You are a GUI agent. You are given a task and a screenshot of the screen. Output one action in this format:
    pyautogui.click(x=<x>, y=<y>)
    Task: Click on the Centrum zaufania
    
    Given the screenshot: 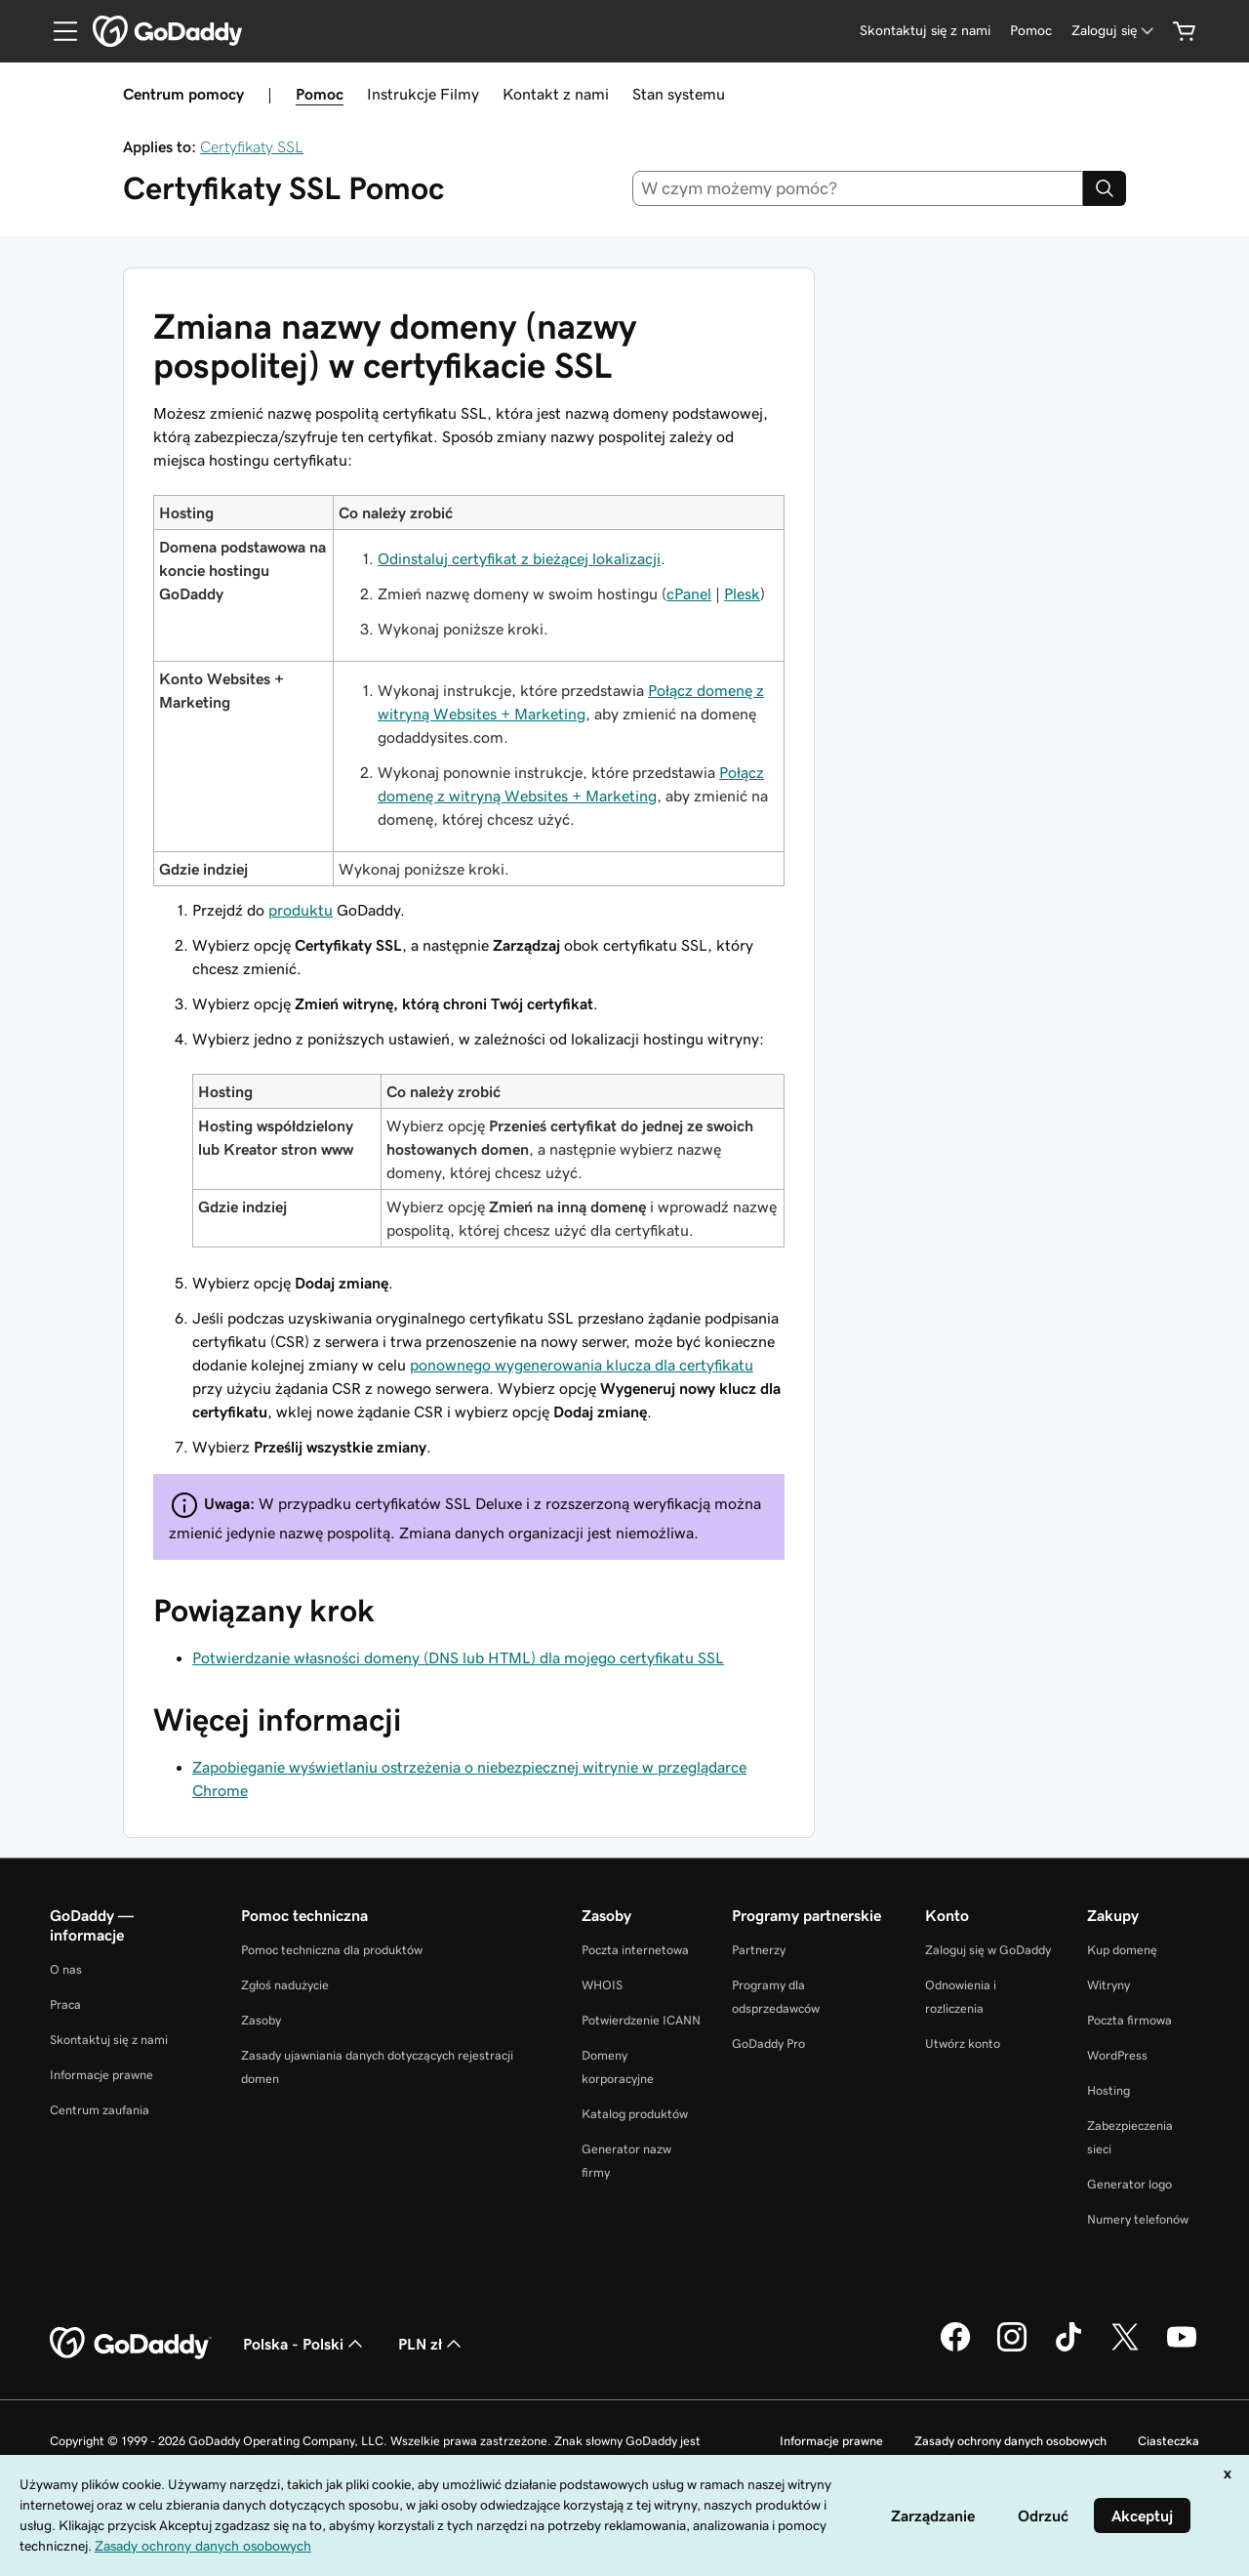 What is the action you would take?
    pyautogui.click(x=99, y=2110)
    